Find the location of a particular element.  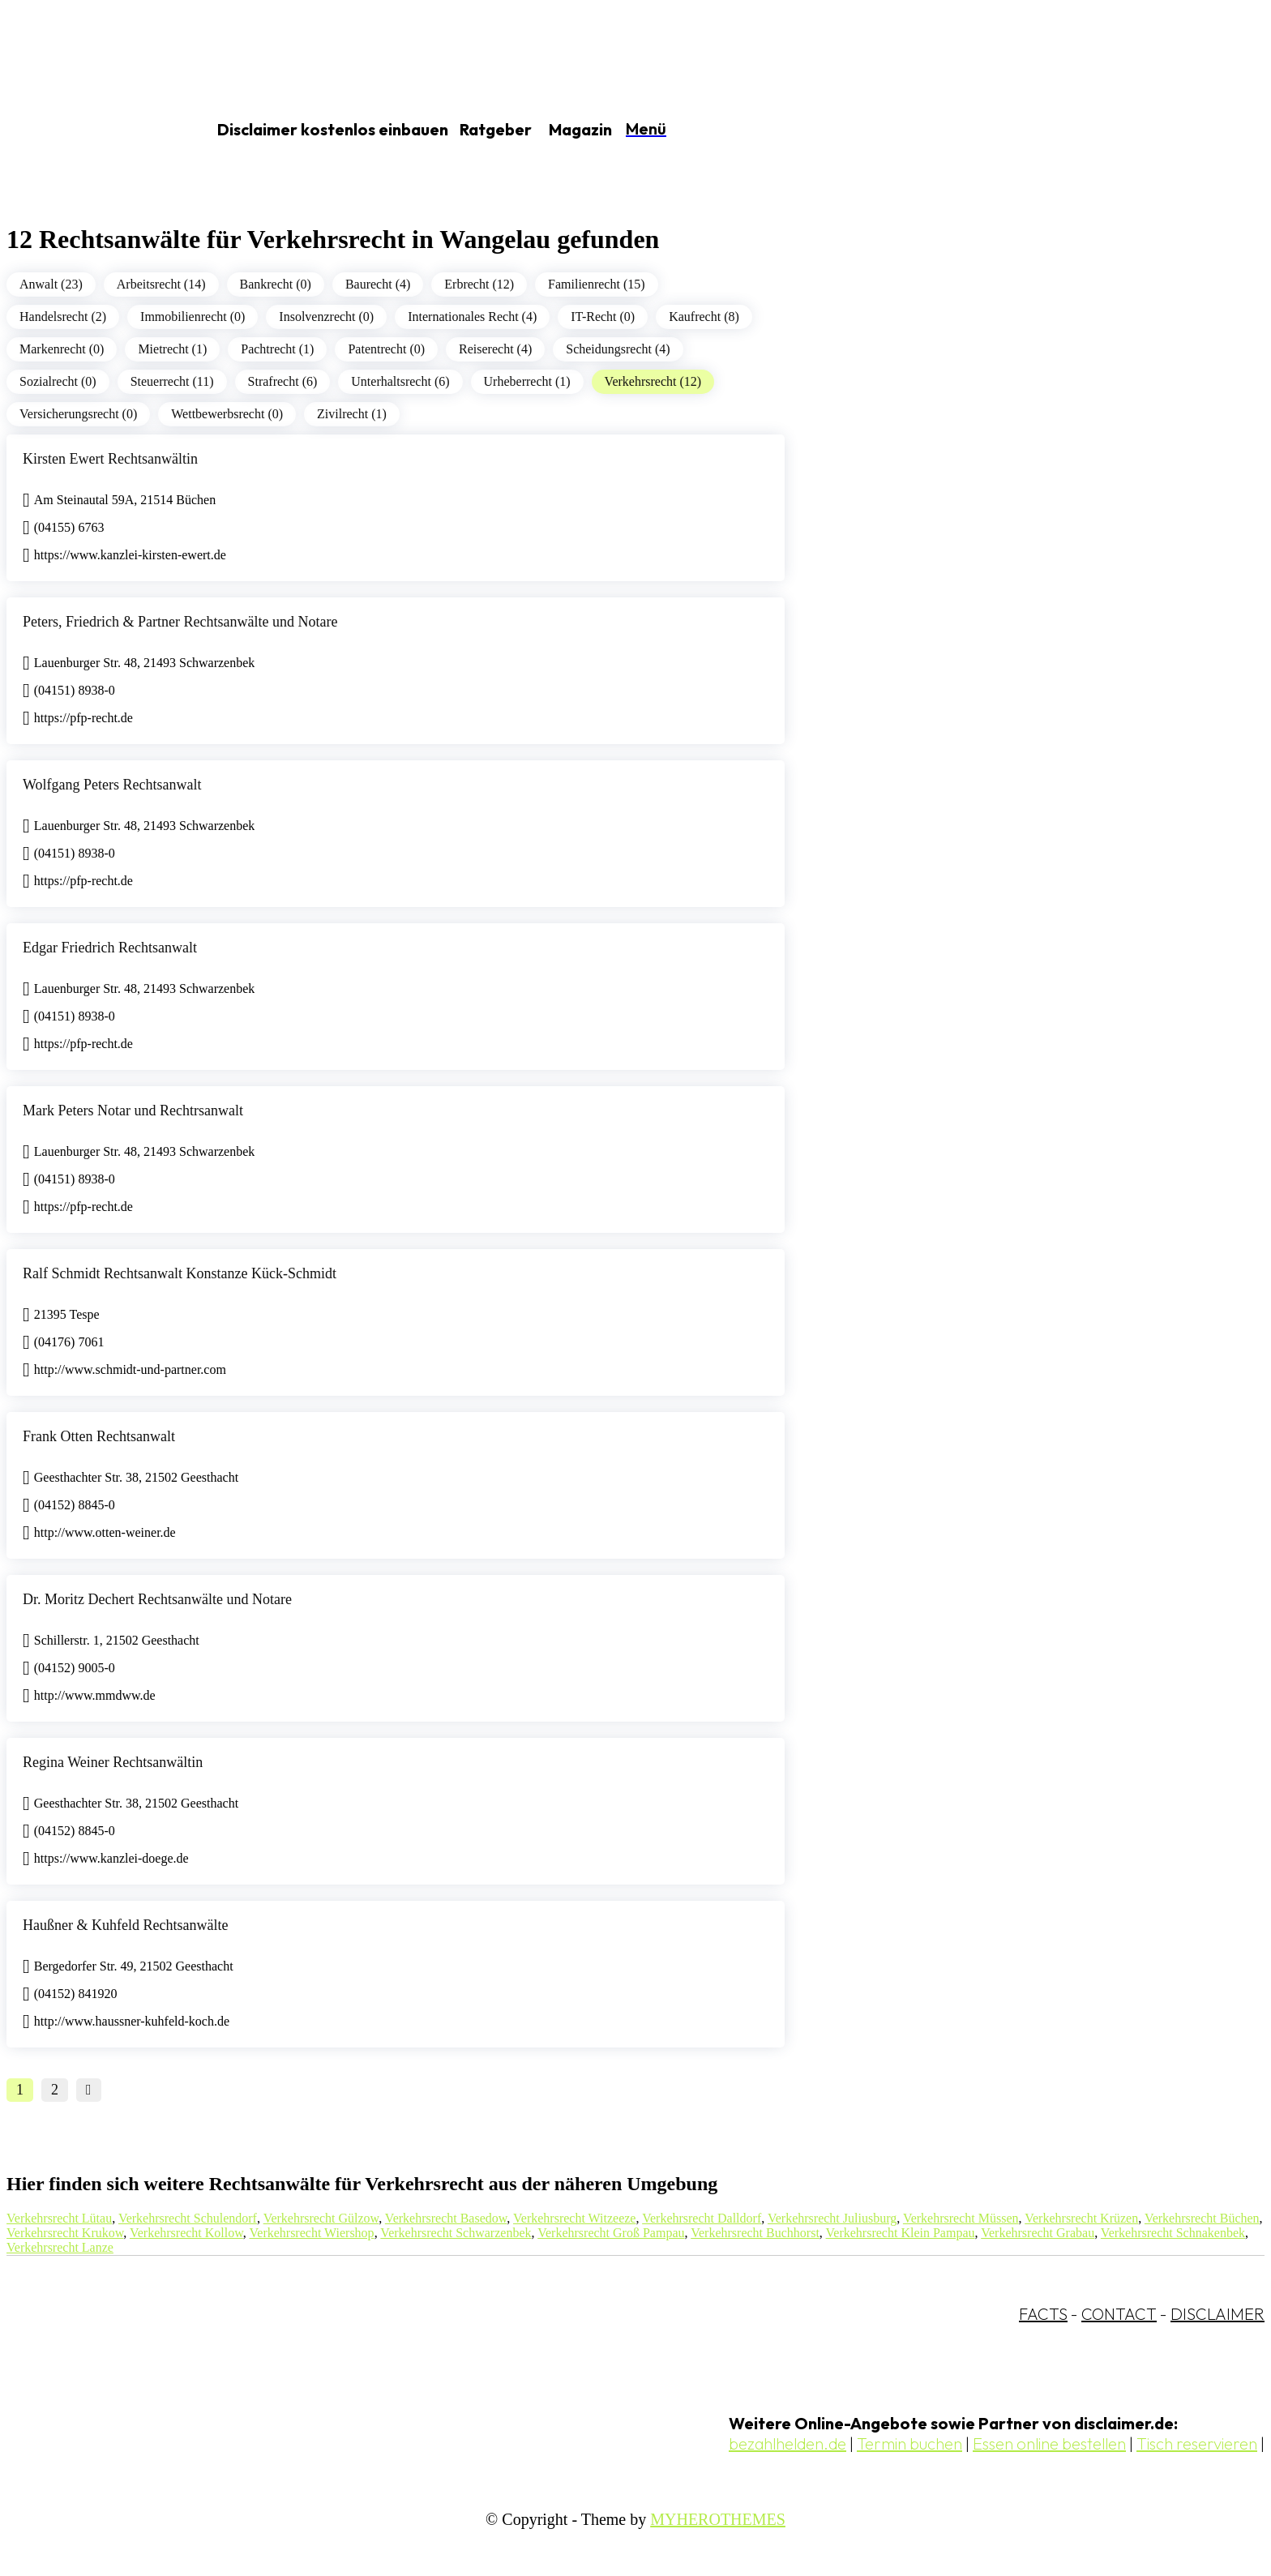

Termin buchen is located at coordinates (909, 2443).